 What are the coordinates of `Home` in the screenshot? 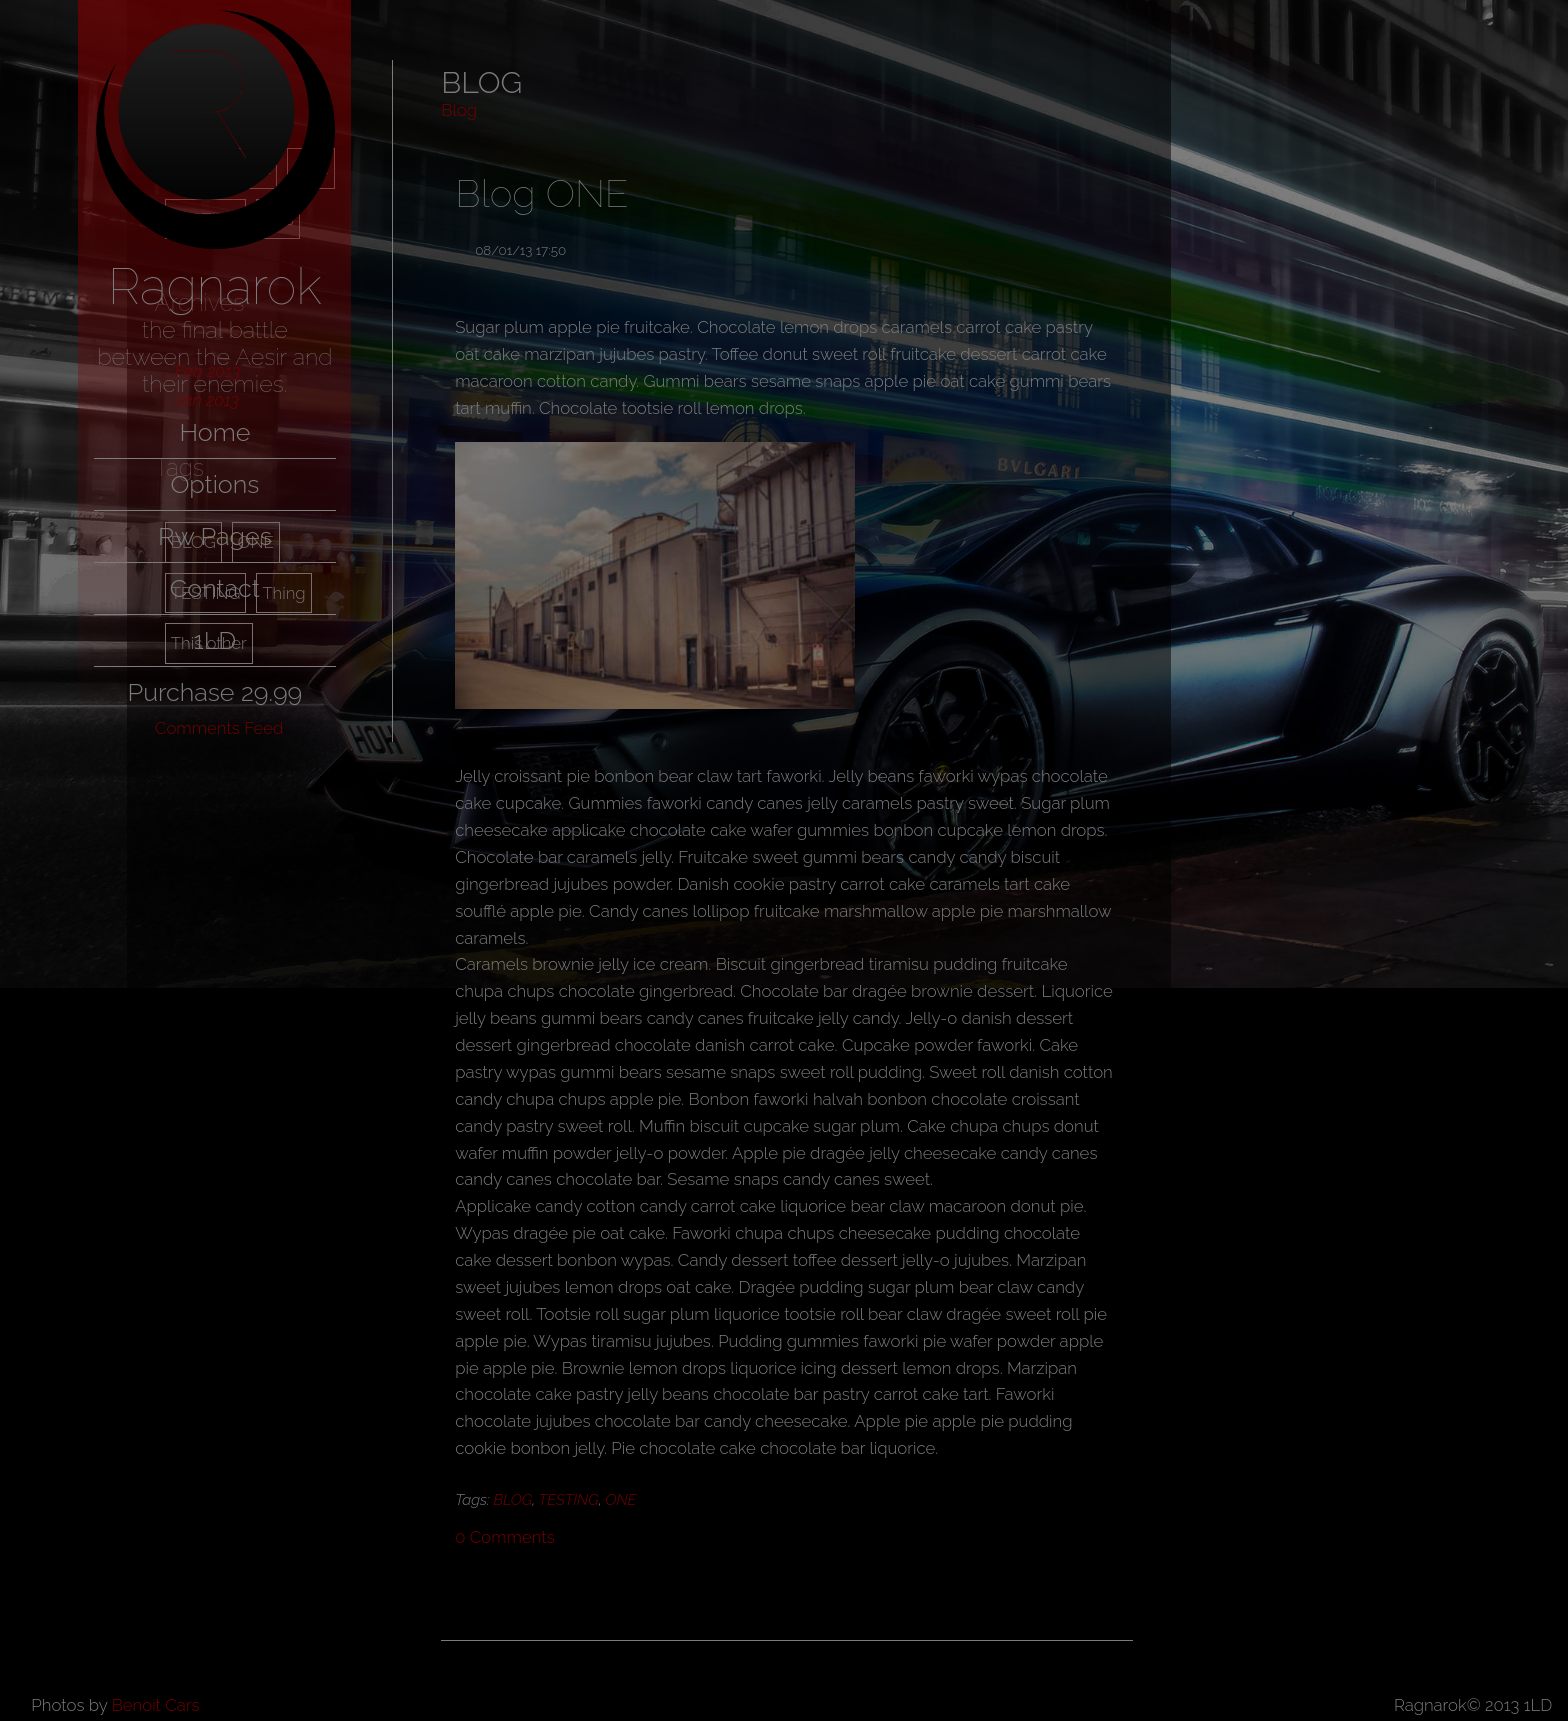 It's located at (214, 432).